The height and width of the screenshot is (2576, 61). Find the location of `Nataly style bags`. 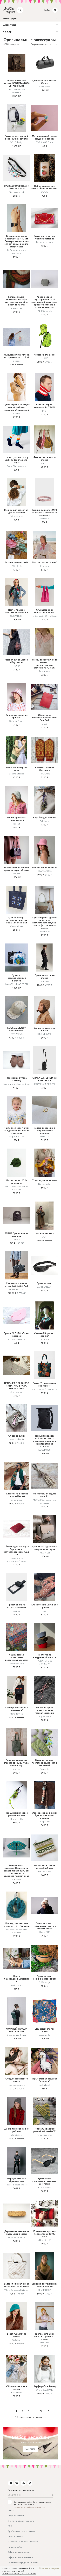

Nataly style bags is located at coordinates (44, 242).